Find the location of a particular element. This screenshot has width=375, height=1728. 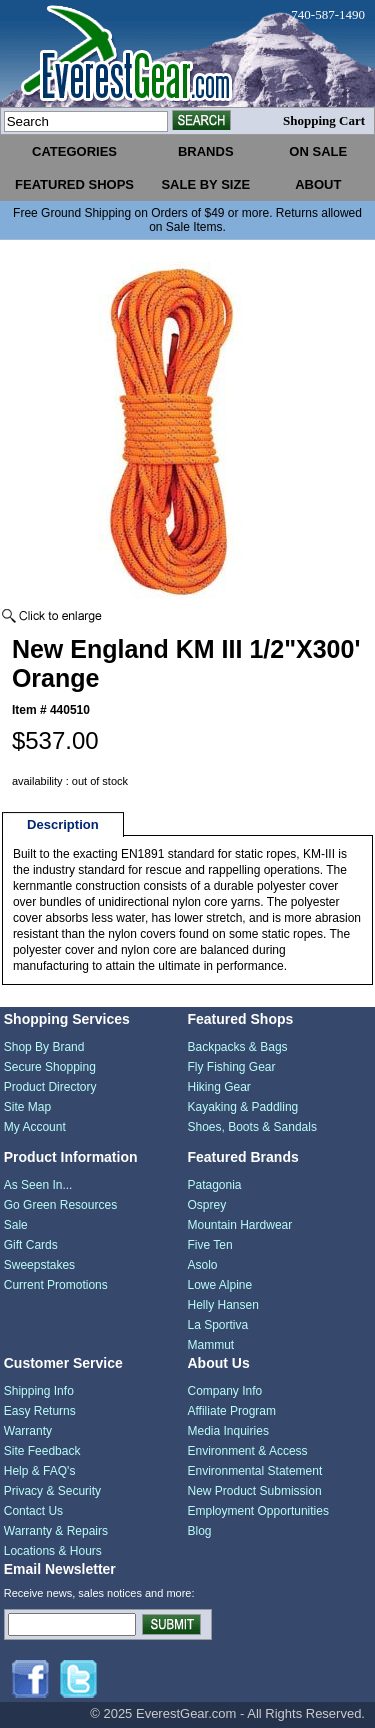

Shipping Info is located at coordinates (39, 1391).